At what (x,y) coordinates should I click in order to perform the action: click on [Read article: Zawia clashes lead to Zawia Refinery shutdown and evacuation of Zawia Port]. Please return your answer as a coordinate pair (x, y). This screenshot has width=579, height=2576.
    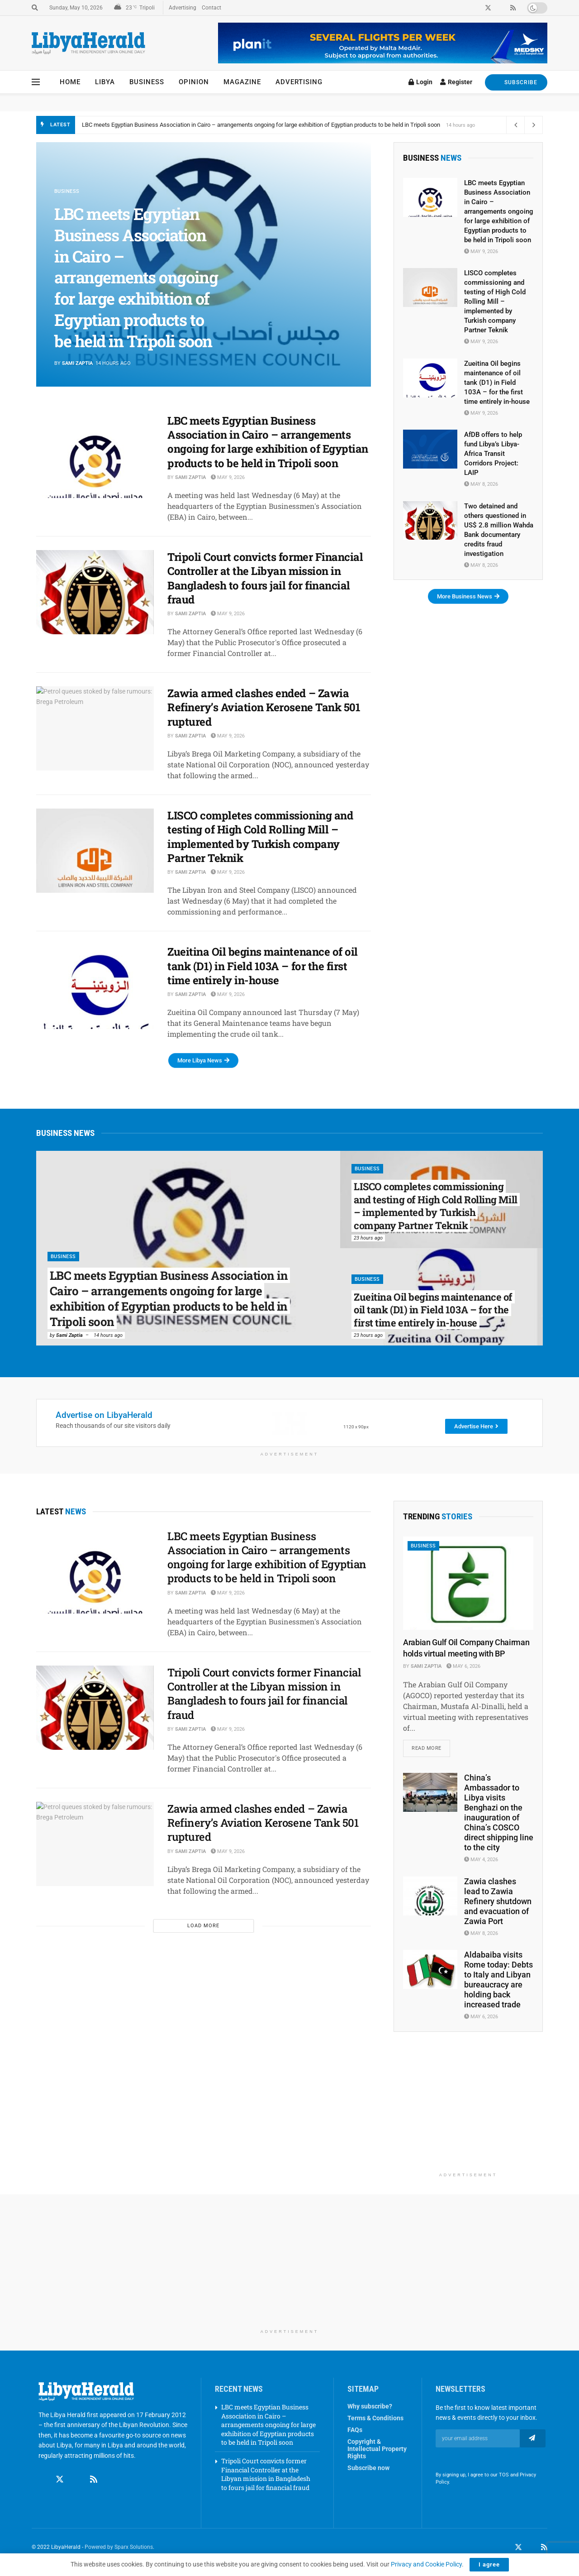
    Looking at the image, I should click on (430, 1896).